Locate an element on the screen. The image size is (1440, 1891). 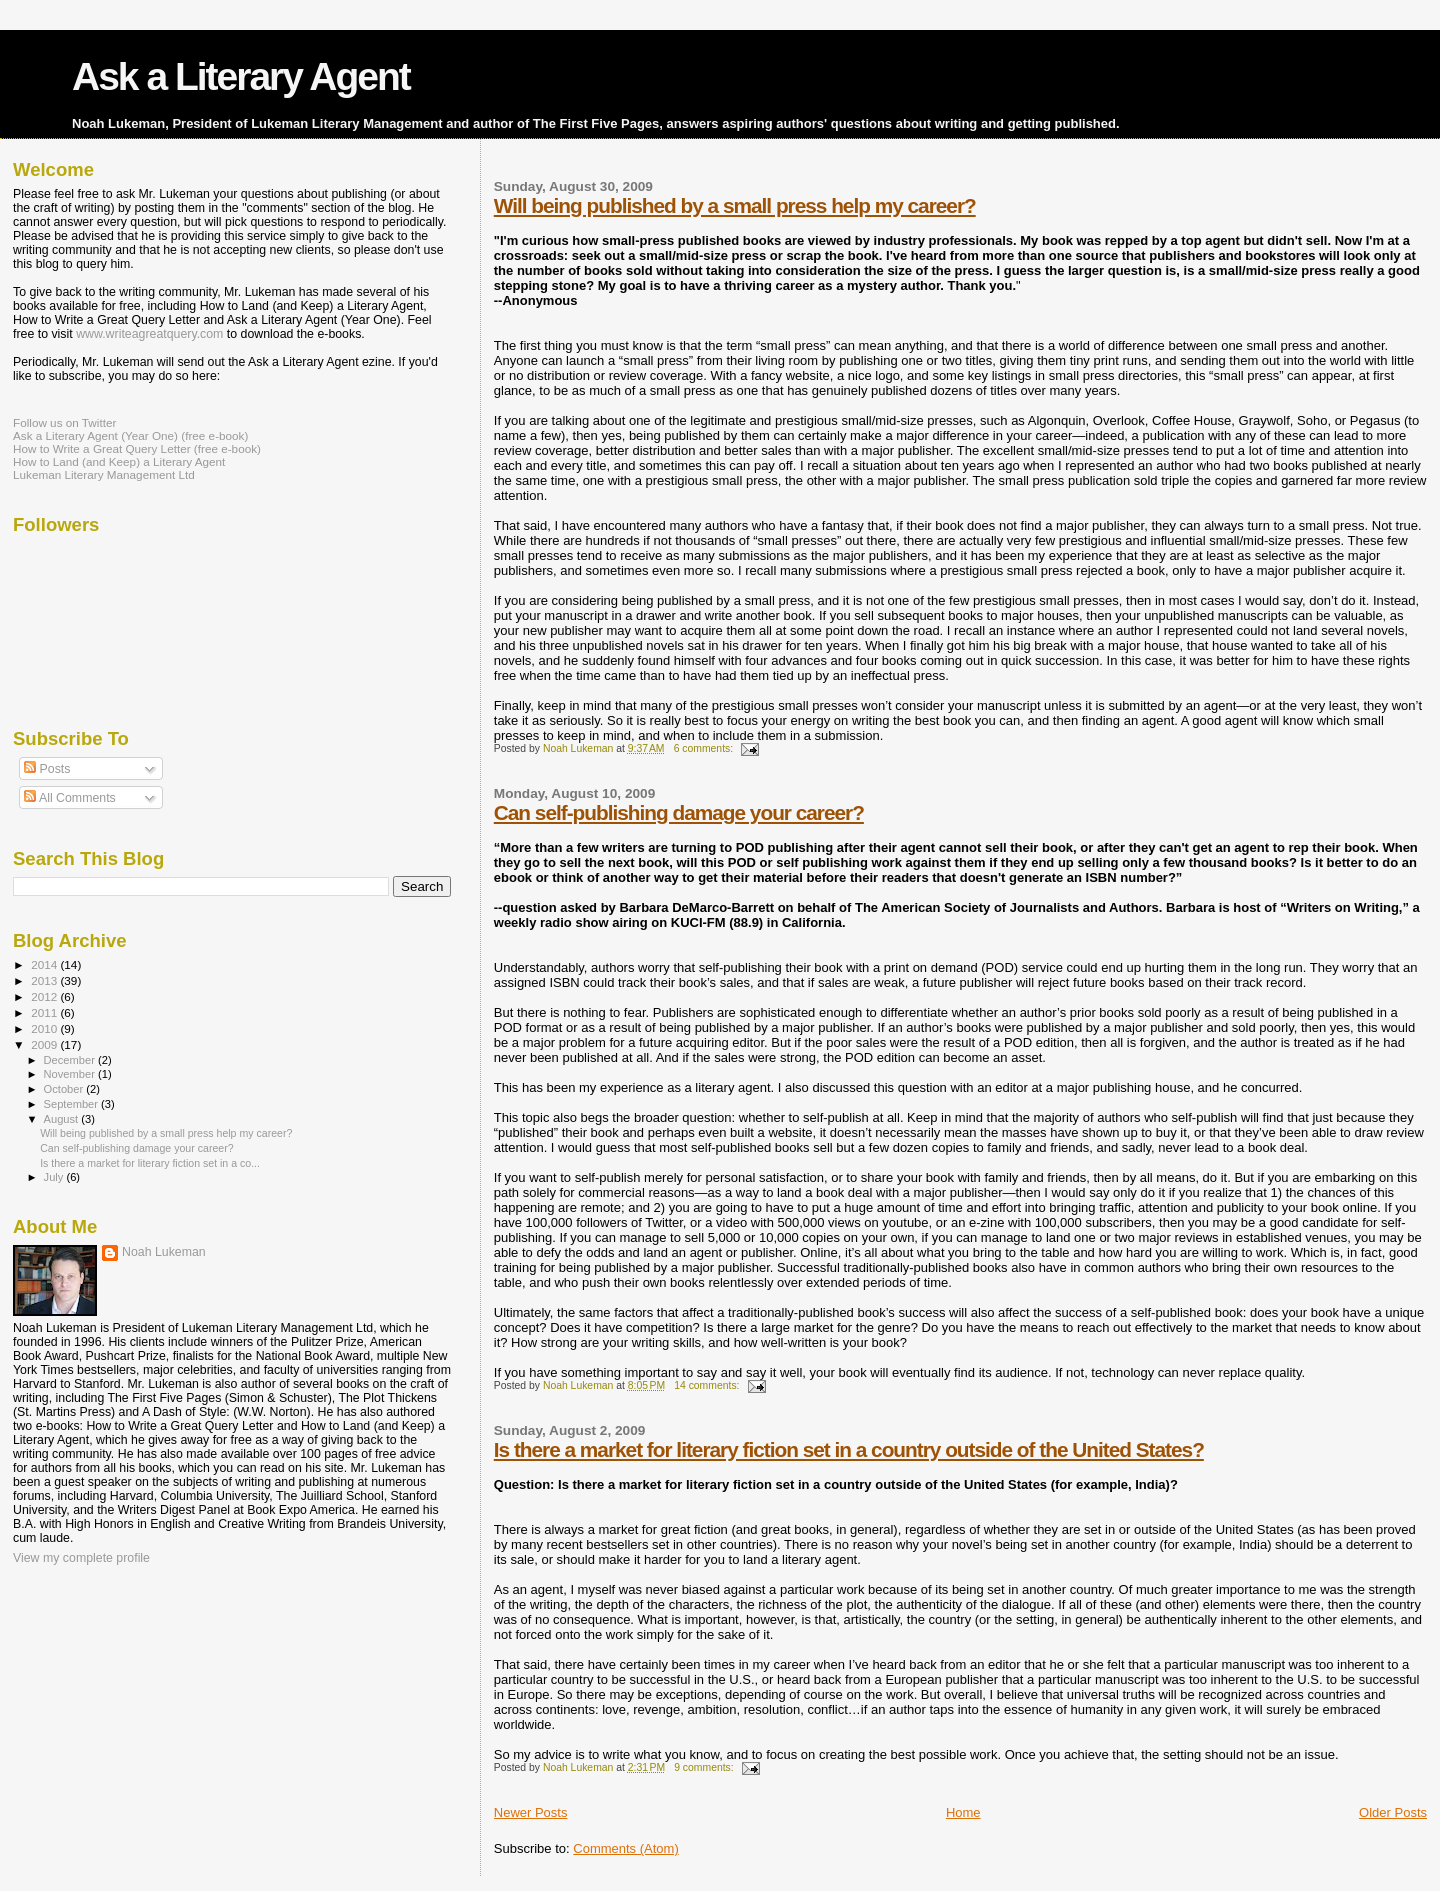
September is located at coordinates (73, 1104).